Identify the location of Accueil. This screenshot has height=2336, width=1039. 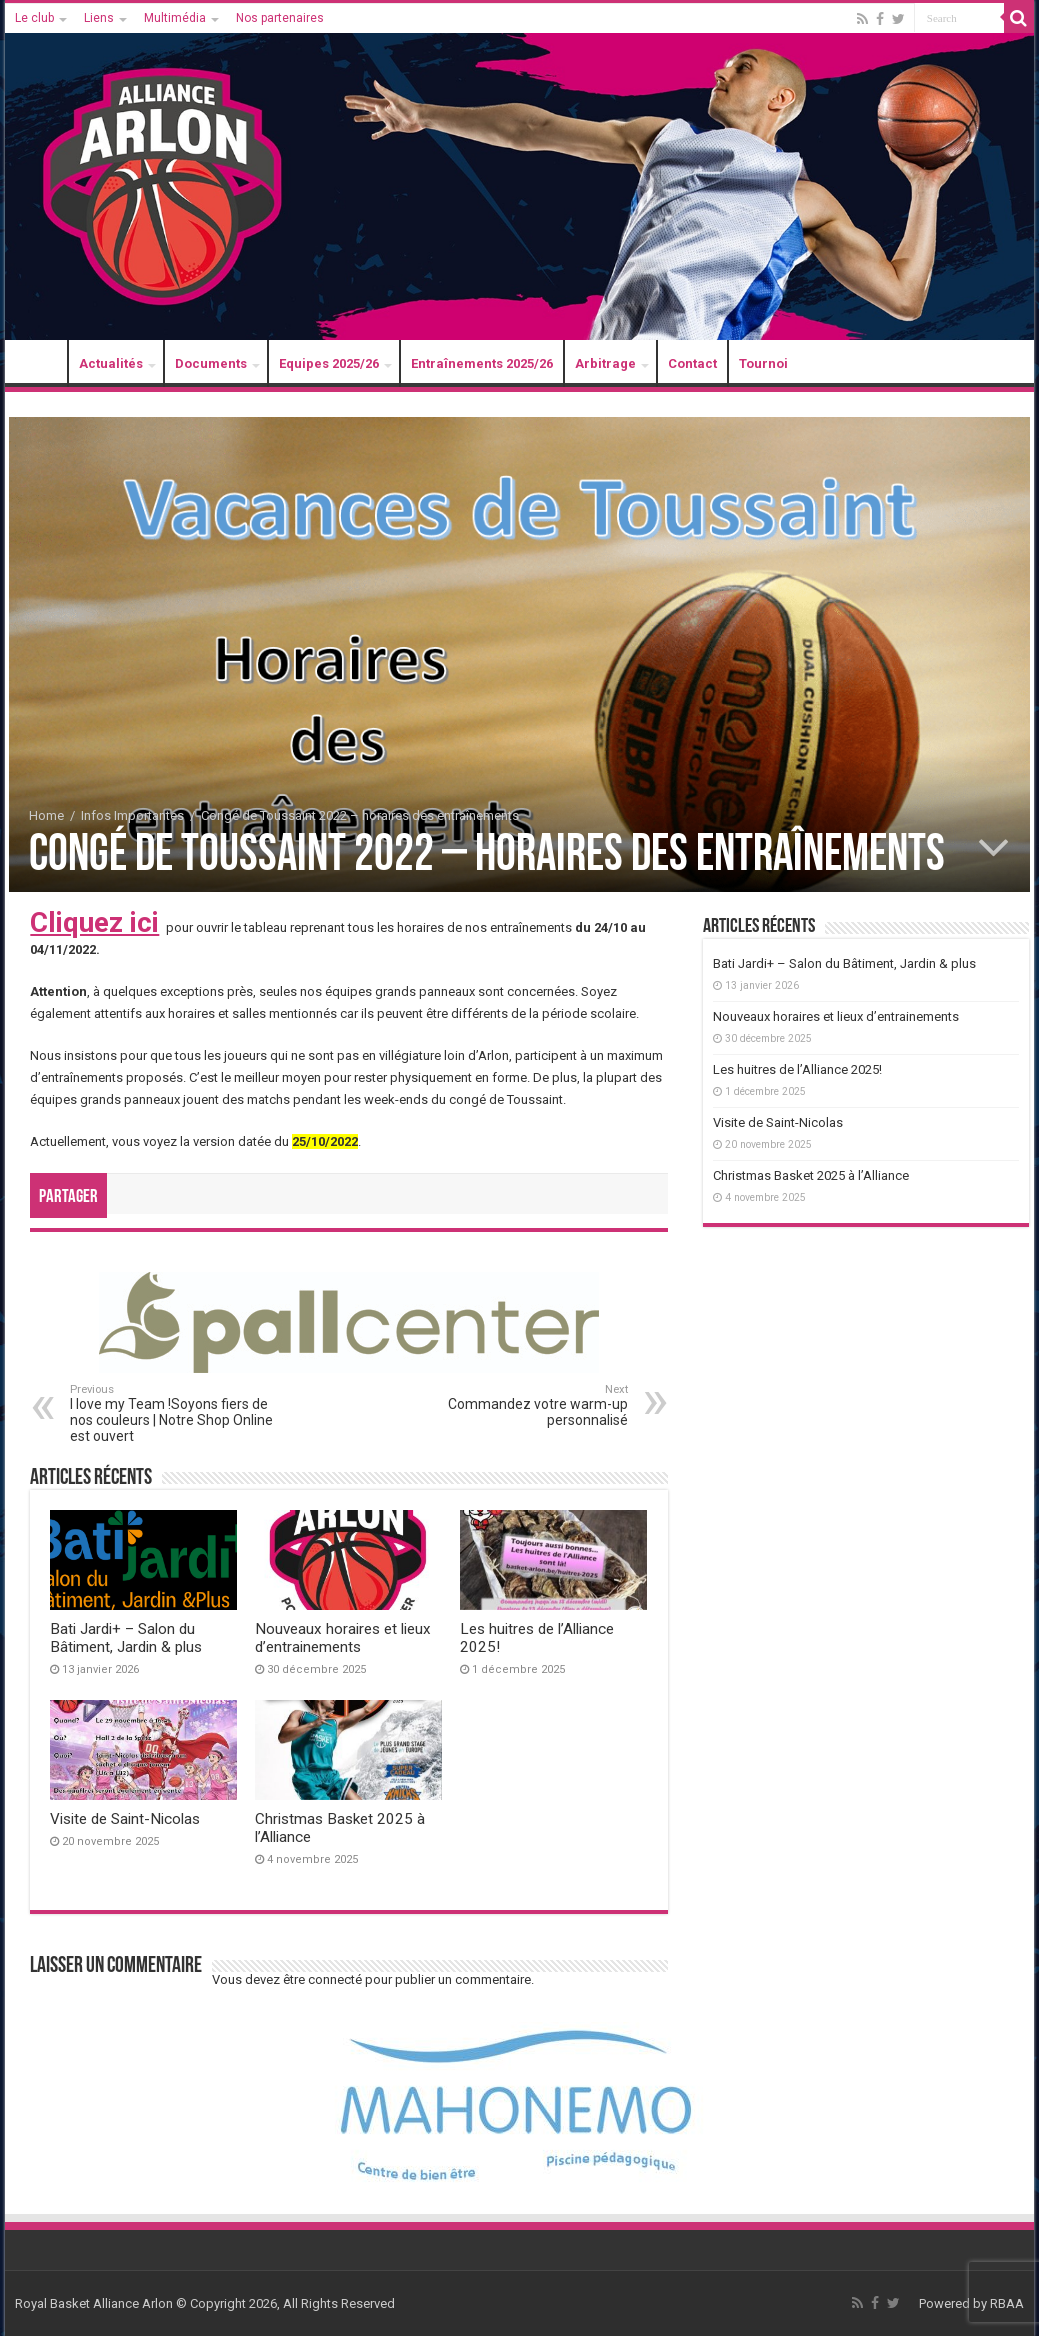
(41, 363).